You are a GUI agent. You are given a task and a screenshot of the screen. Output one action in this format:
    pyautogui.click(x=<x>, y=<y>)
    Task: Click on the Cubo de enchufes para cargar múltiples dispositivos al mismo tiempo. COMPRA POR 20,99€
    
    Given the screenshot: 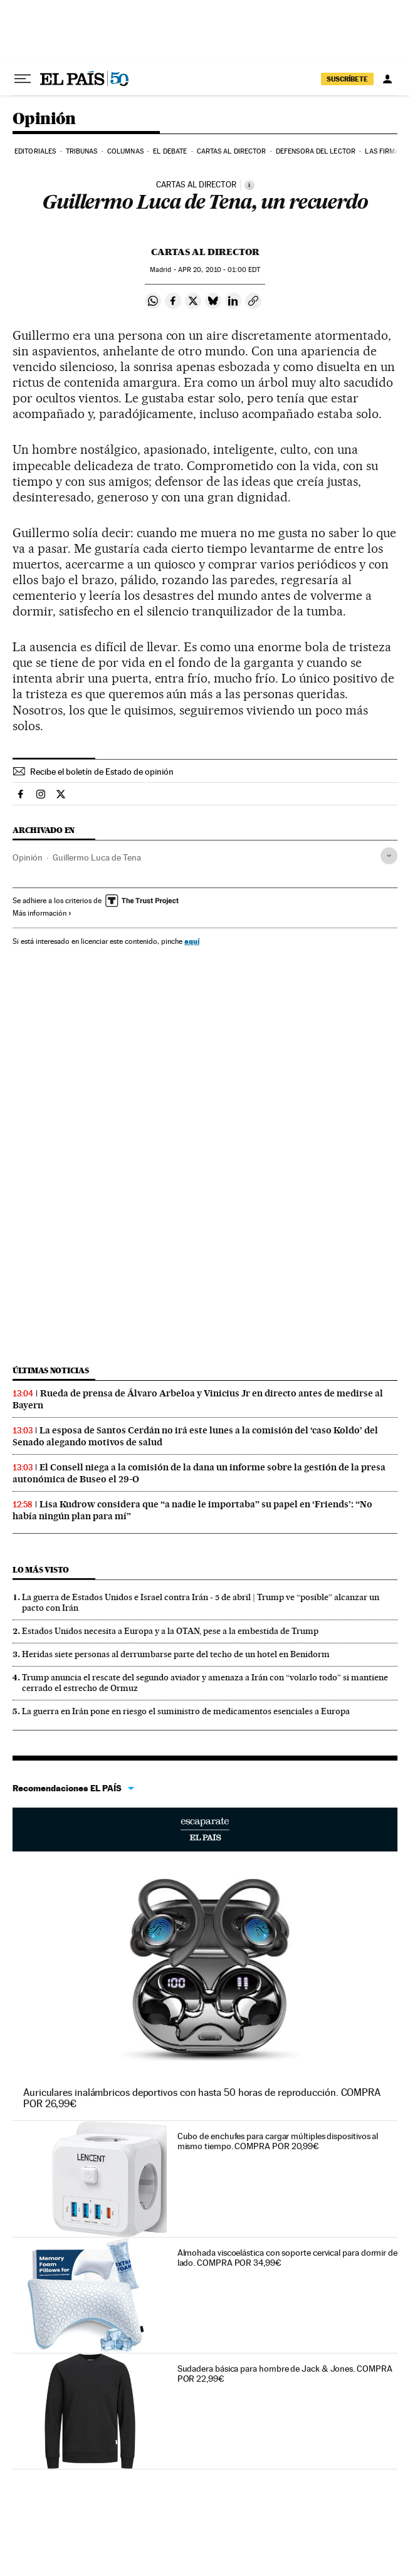 What is the action you would take?
    pyautogui.click(x=278, y=2141)
    